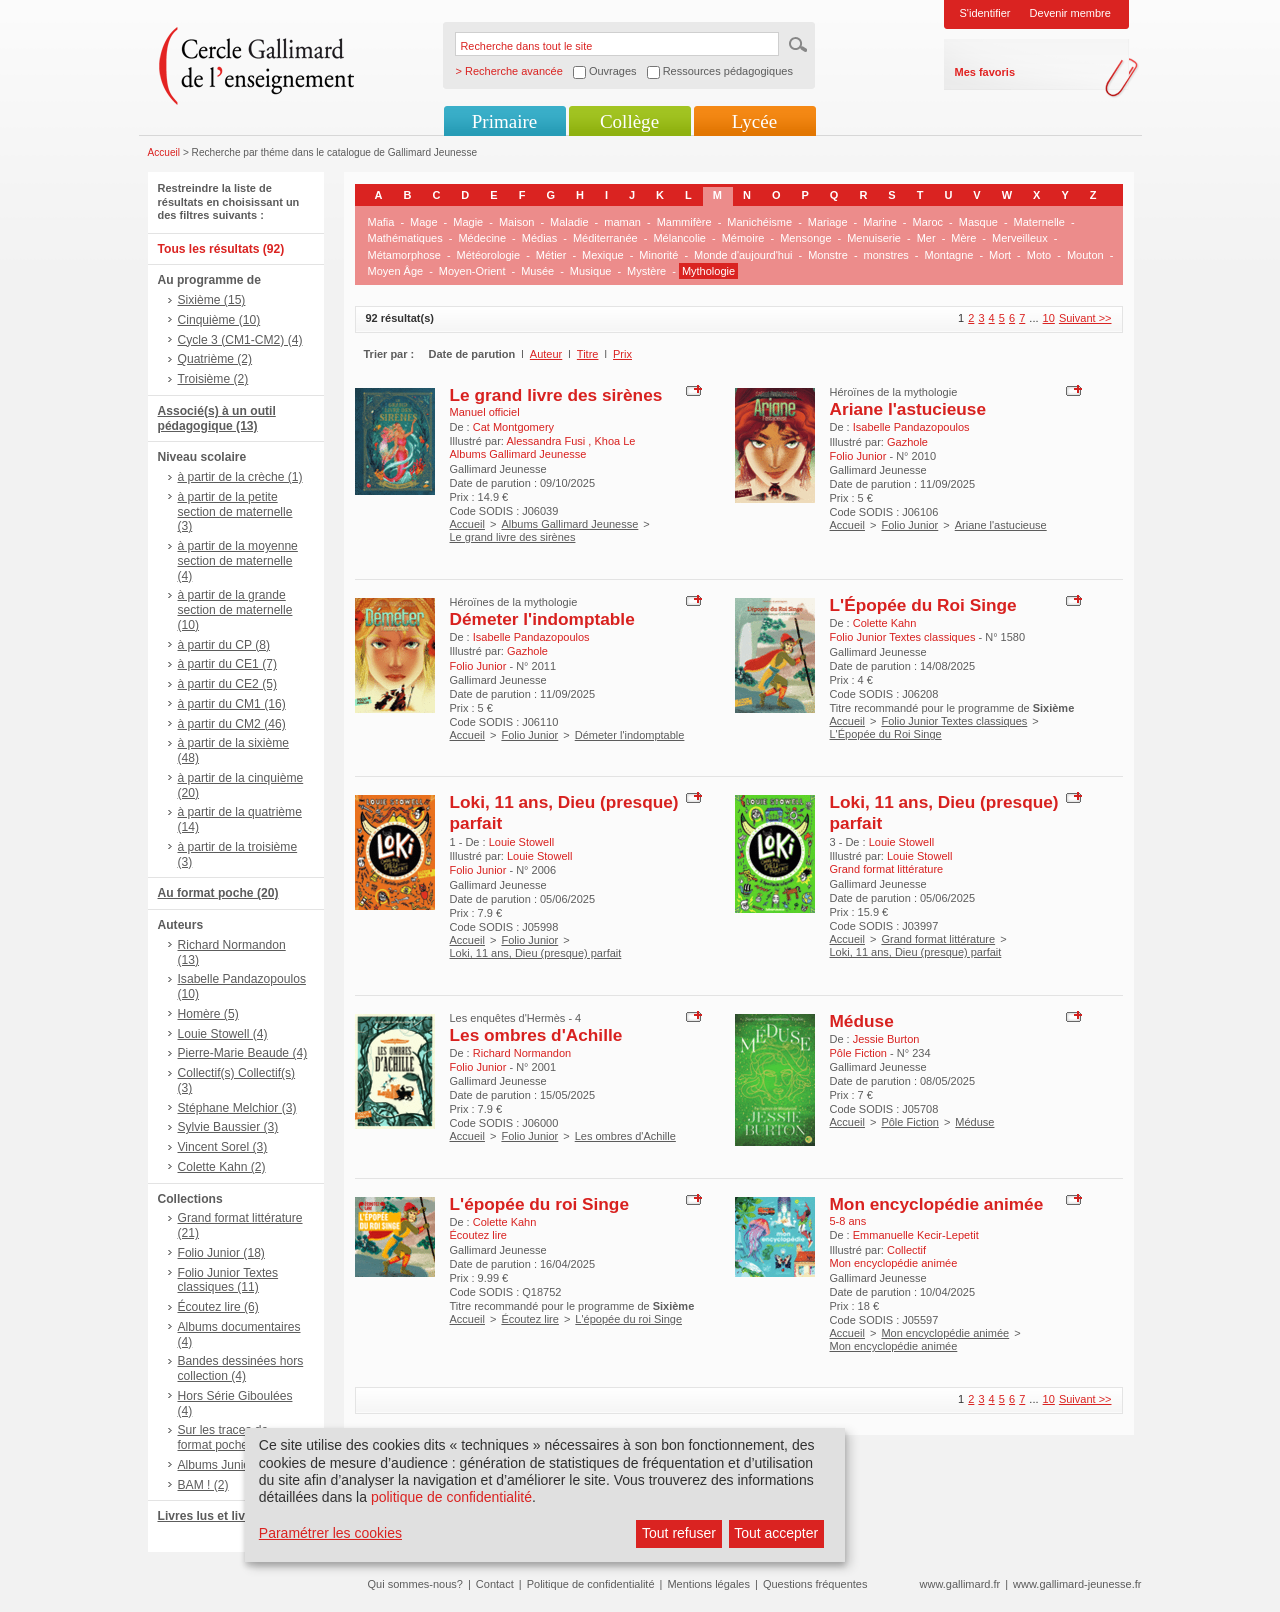 The height and width of the screenshot is (1612, 1280). Describe the element at coordinates (241, 1368) in the screenshot. I see `Bandes dessinées hors collection (4)` at that location.